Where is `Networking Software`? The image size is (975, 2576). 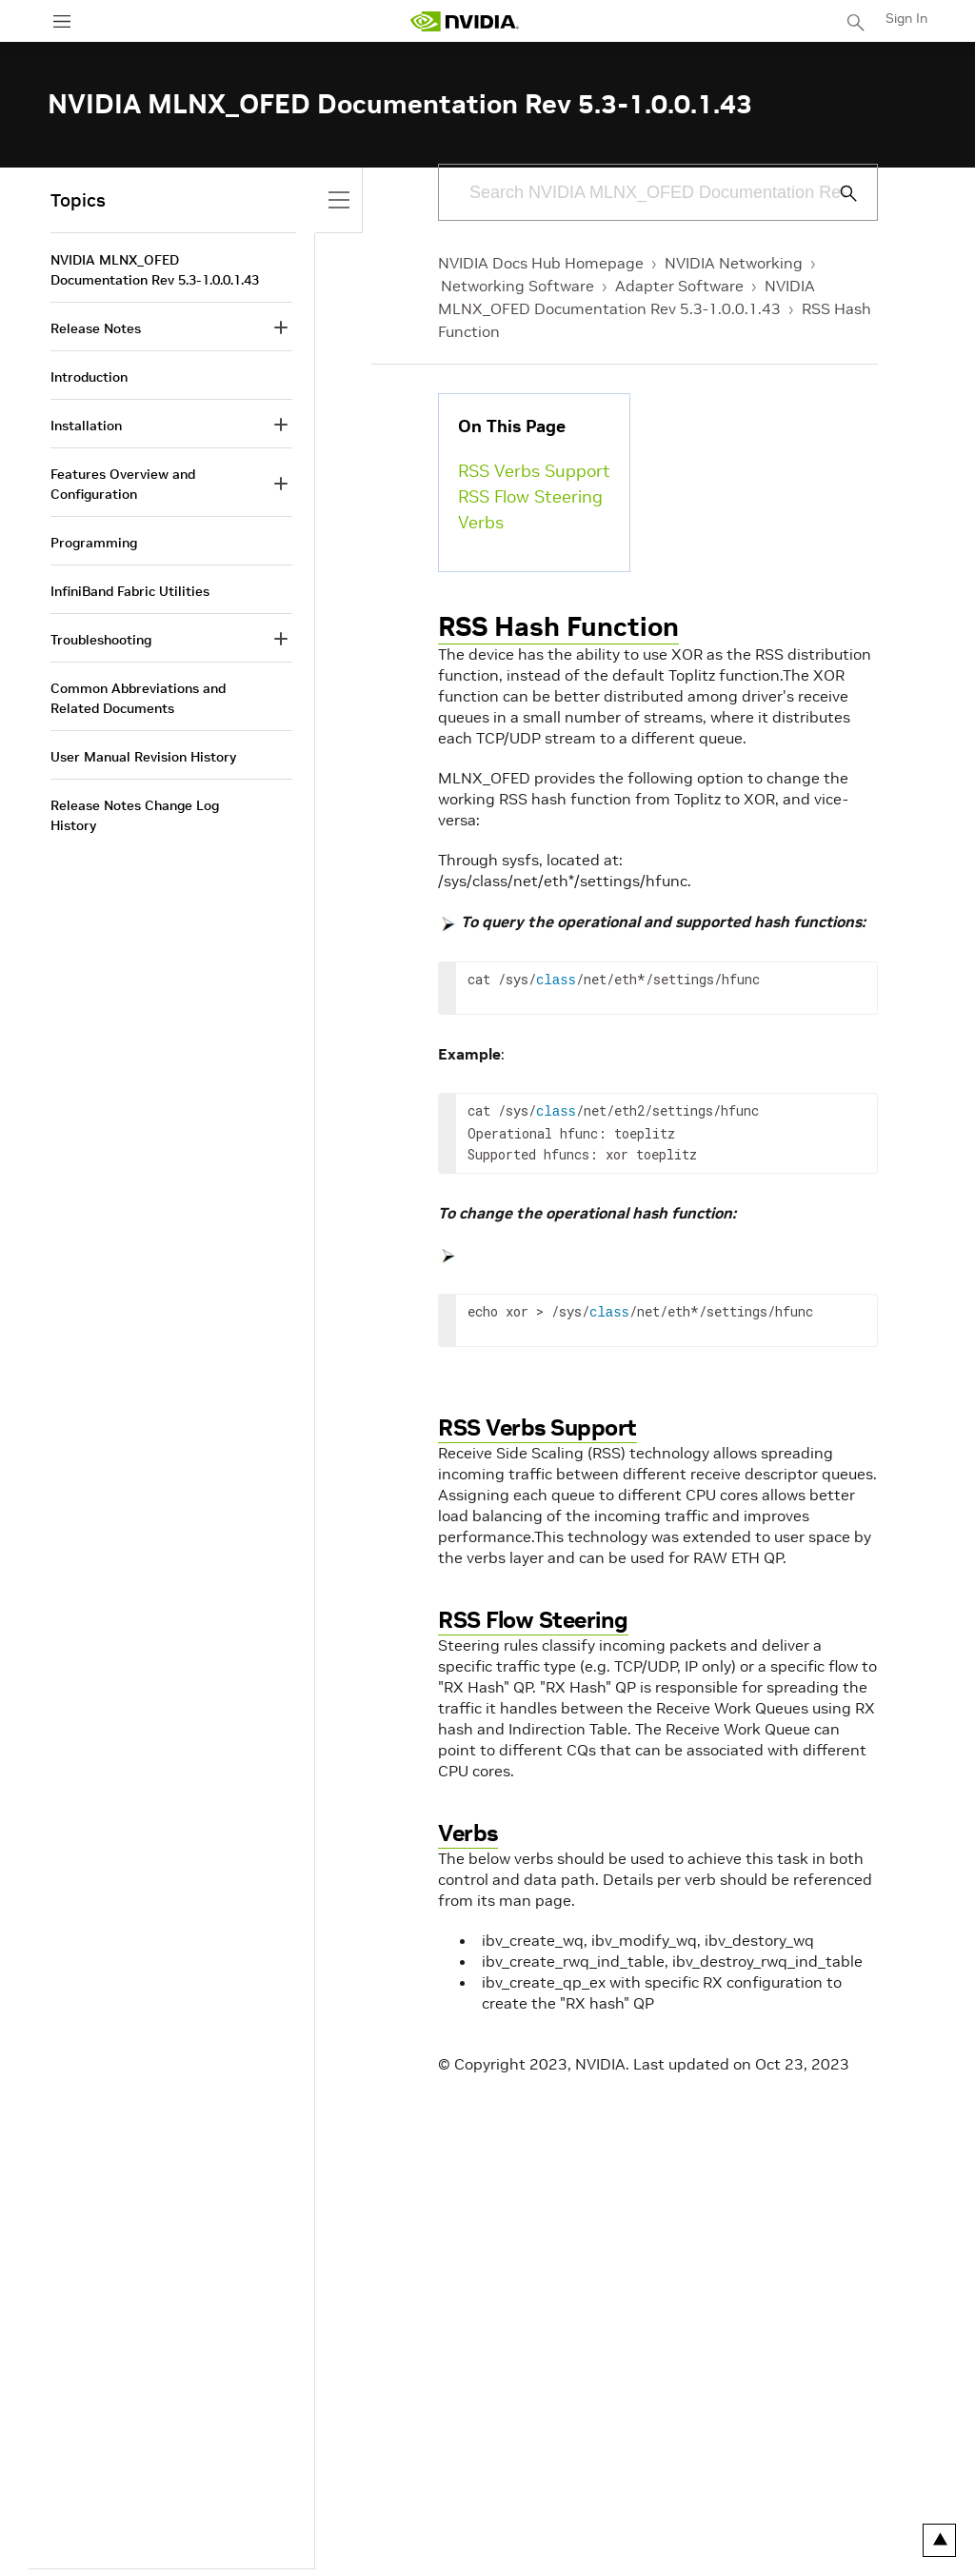 Networking Software is located at coordinates (517, 285).